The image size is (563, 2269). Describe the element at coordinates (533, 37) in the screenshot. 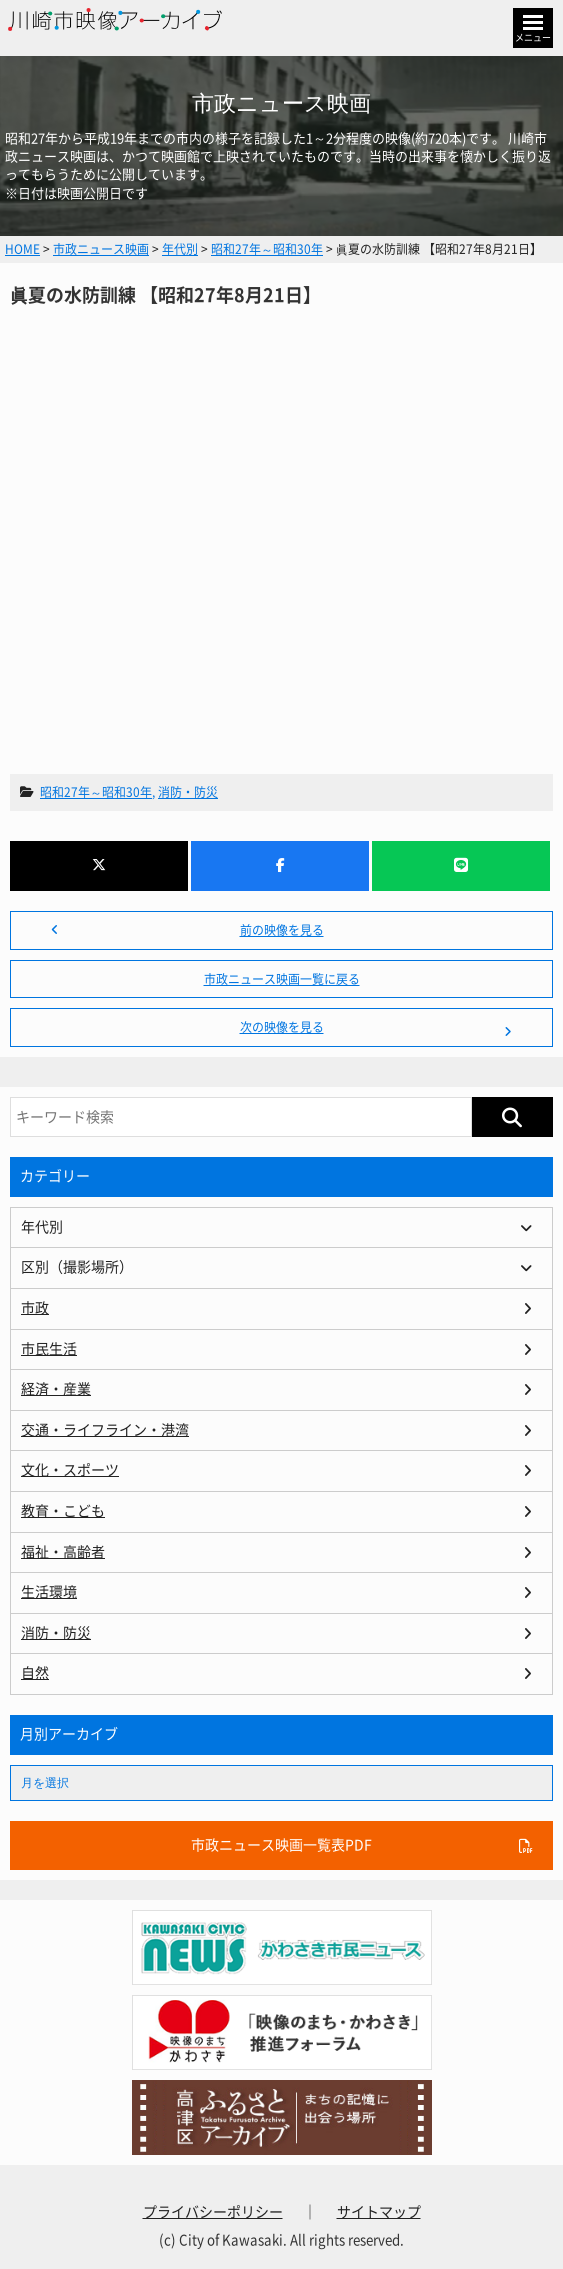

I see `メニュー` at that location.